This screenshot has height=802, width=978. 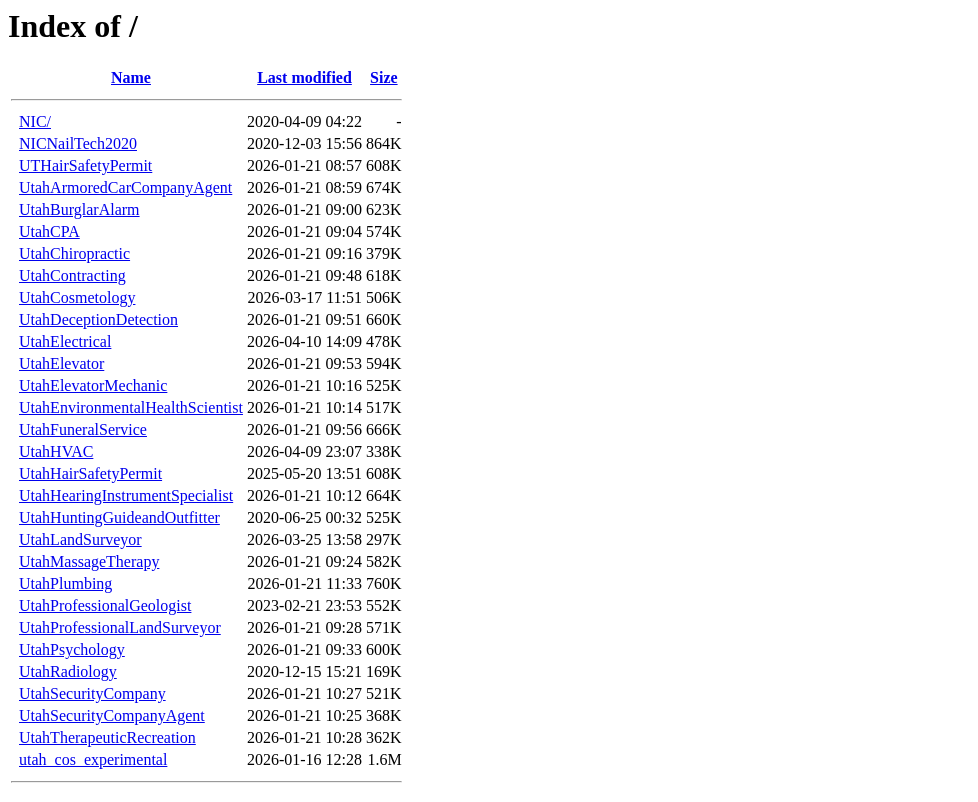 What do you see at coordinates (125, 187) in the screenshot?
I see `UtahArmoredCarCompanyAgent` at bounding box center [125, 187].